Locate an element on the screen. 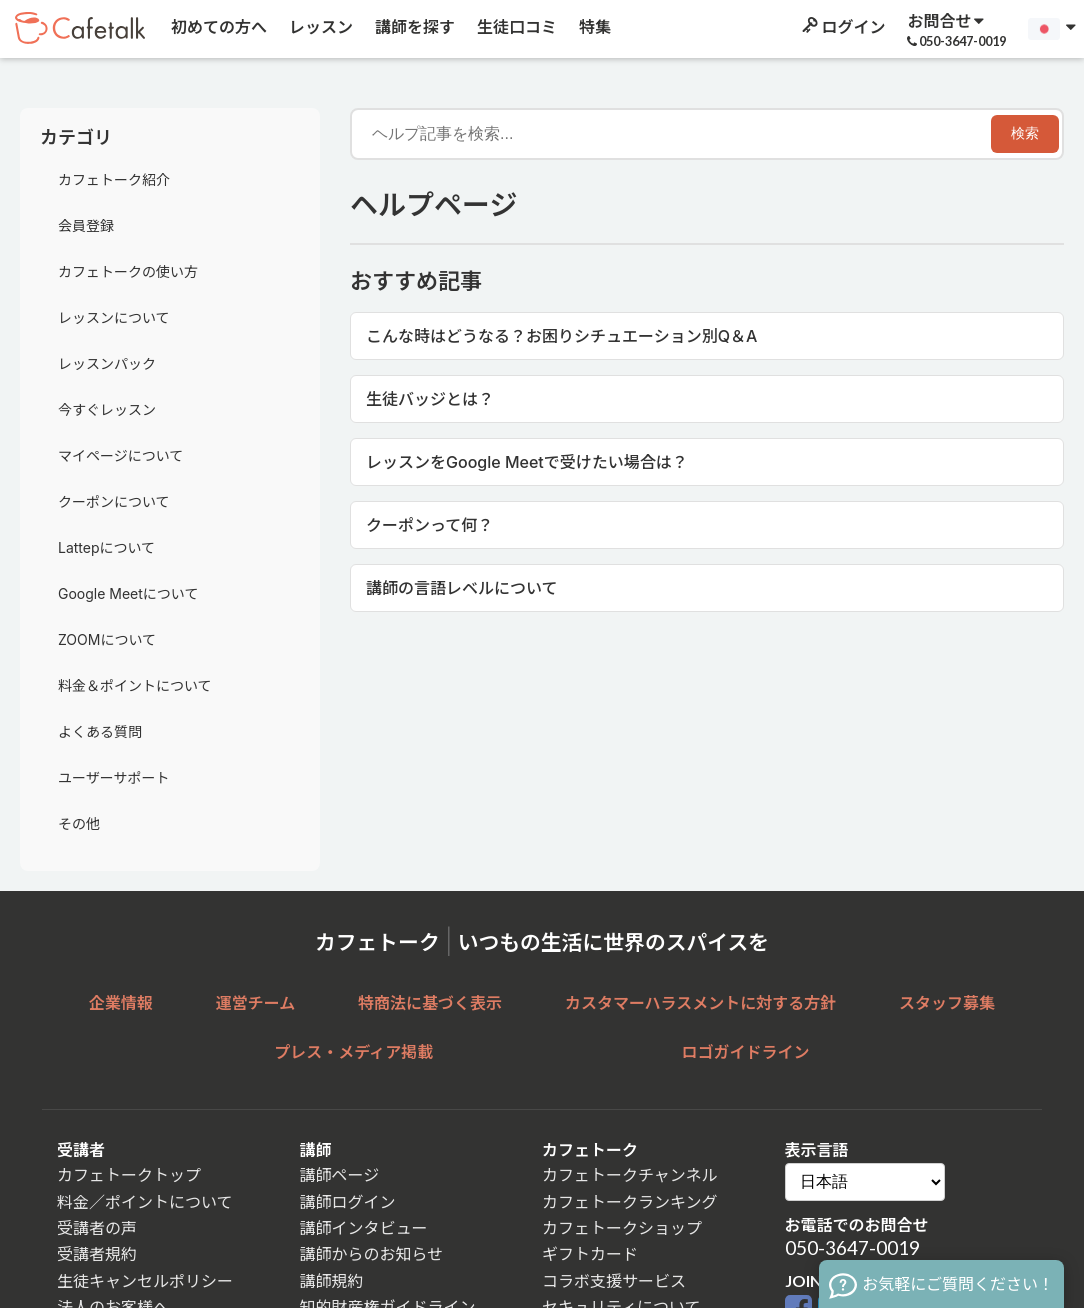 Image resolution: width=1084 pixels, height=1308 pixels. 料金＆ポイントについて is located at coordinates (135, 685).